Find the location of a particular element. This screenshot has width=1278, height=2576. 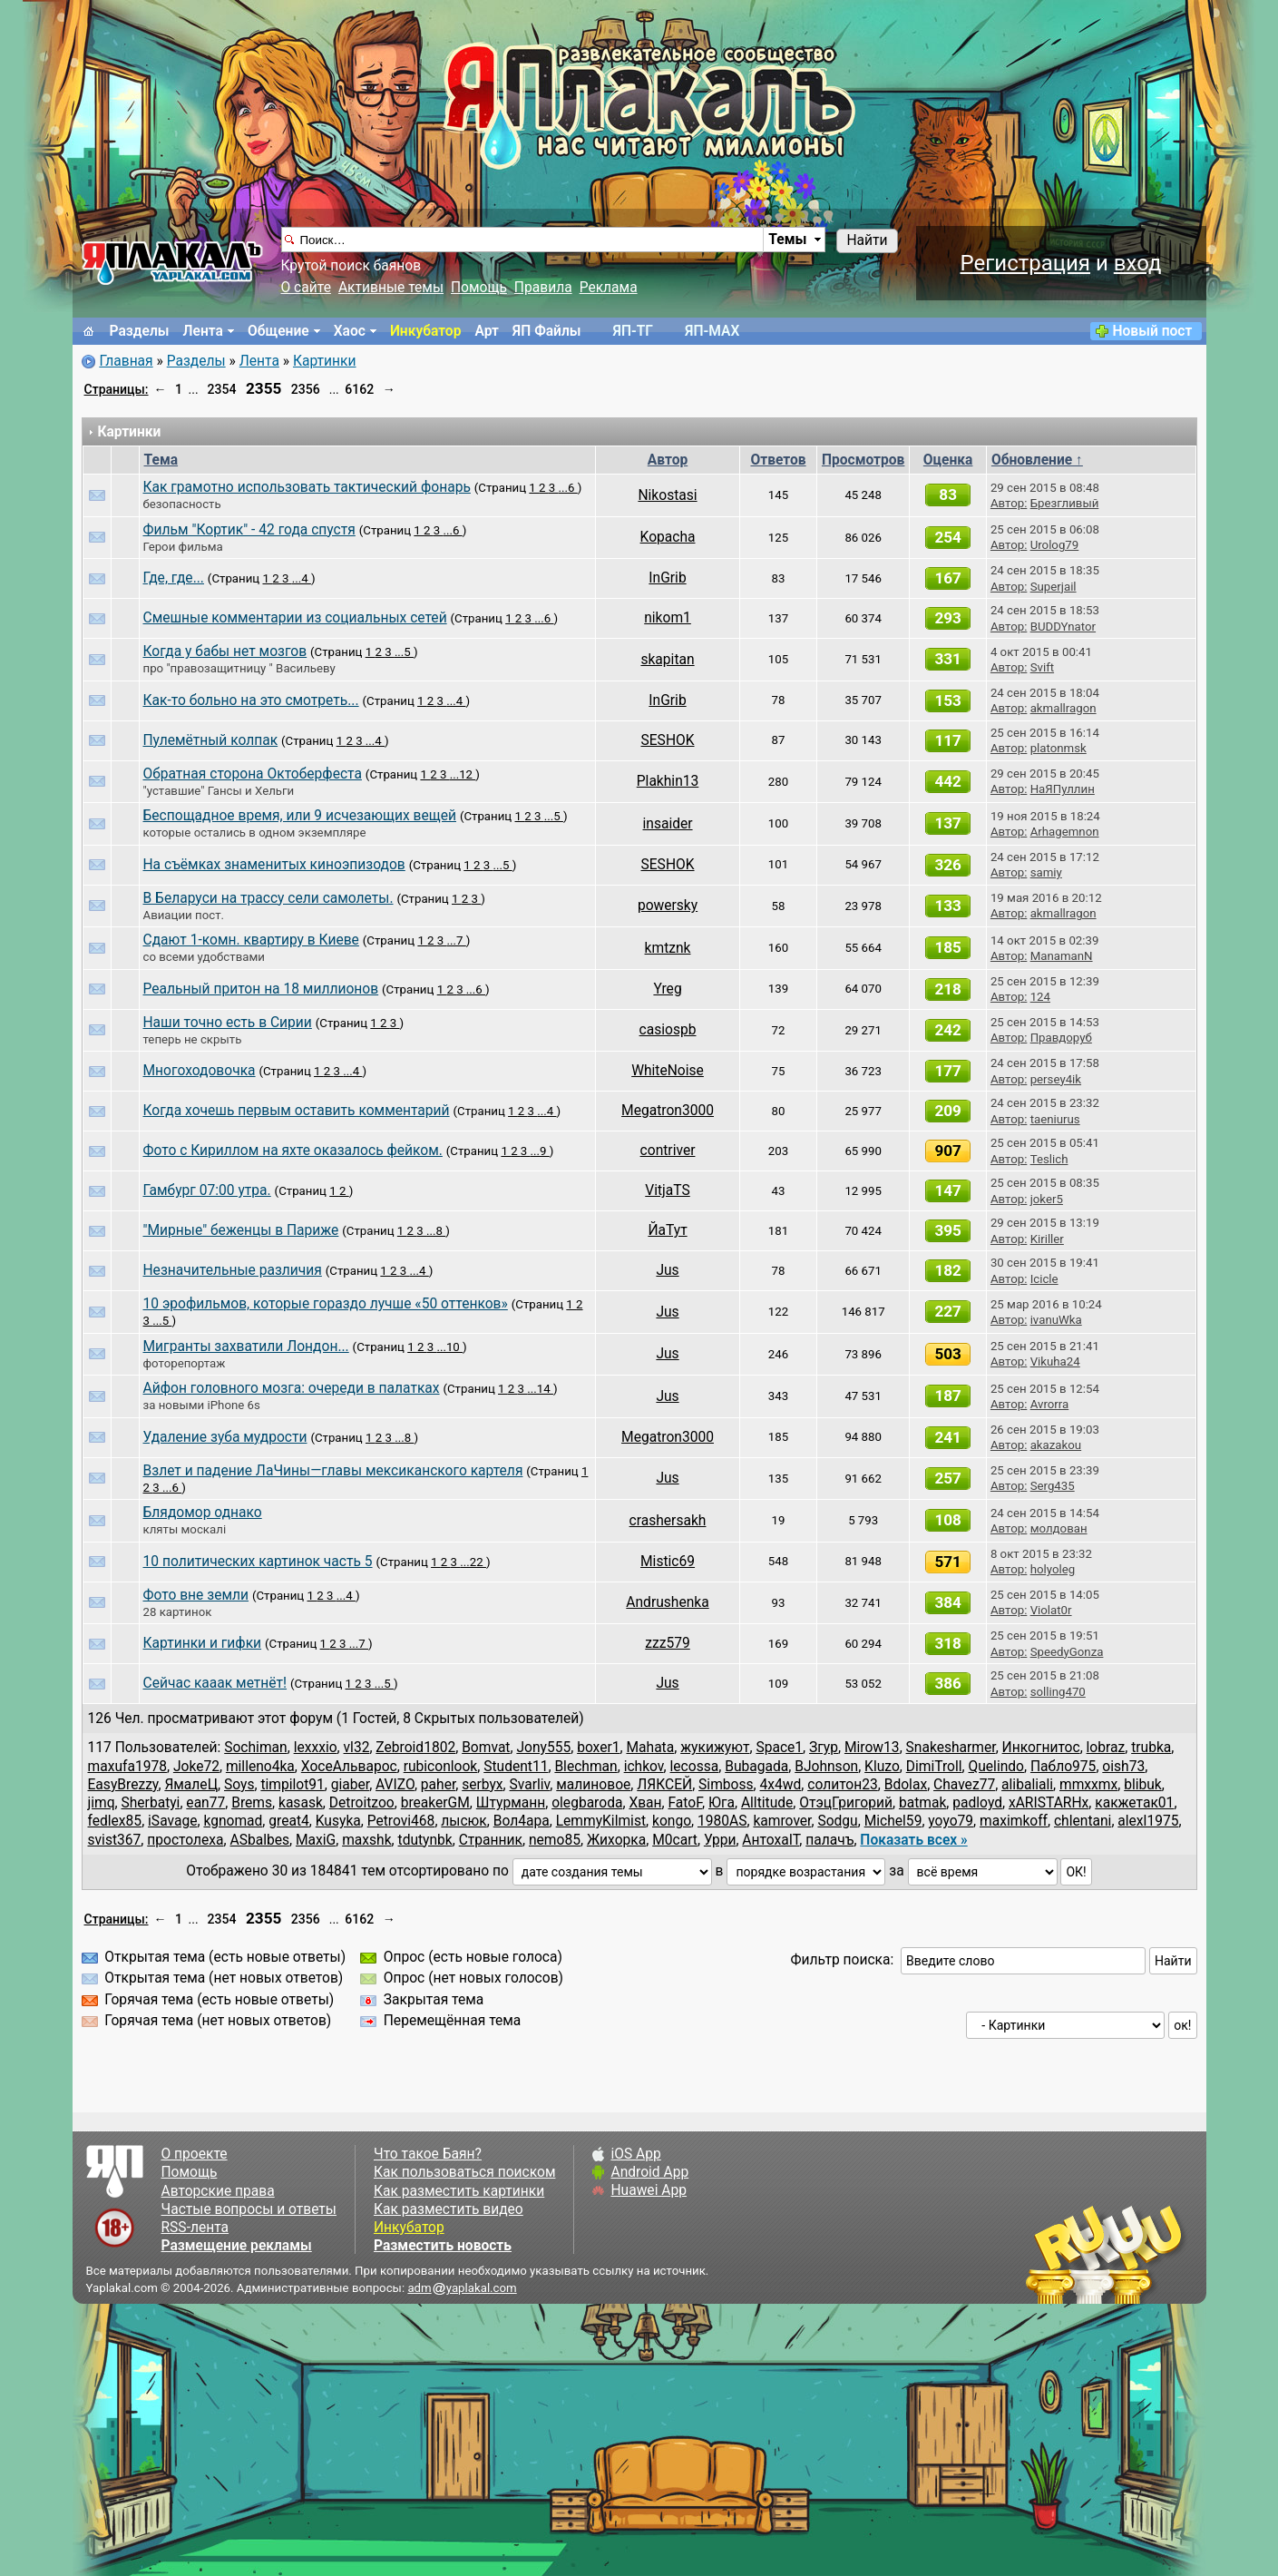

Avrorra is located at coordinates (1049, 1404).